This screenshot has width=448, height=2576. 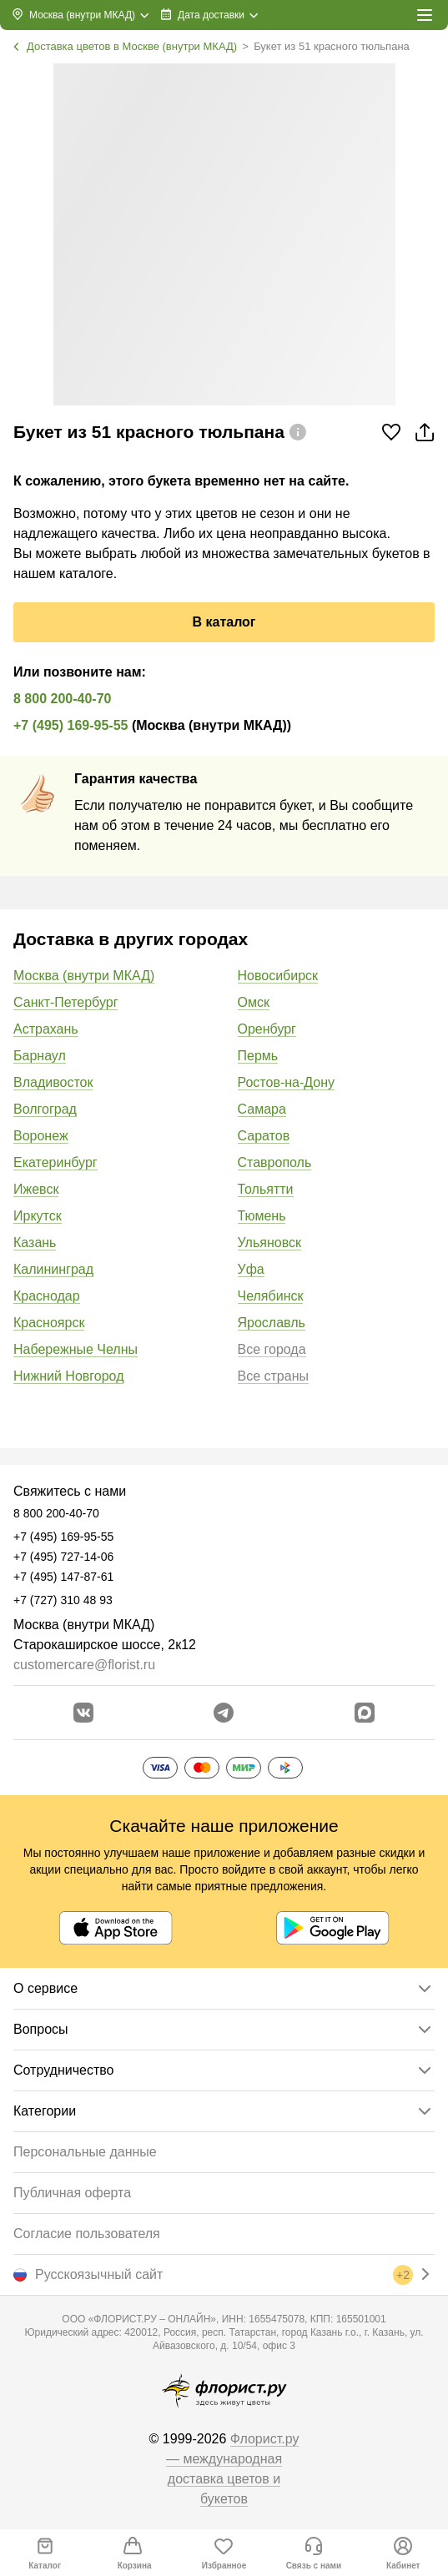 What do you see at coordinates (83, 976) in the screenshot?
I see `Москва (внутри МКАД)` at bounding box center [83, 976].